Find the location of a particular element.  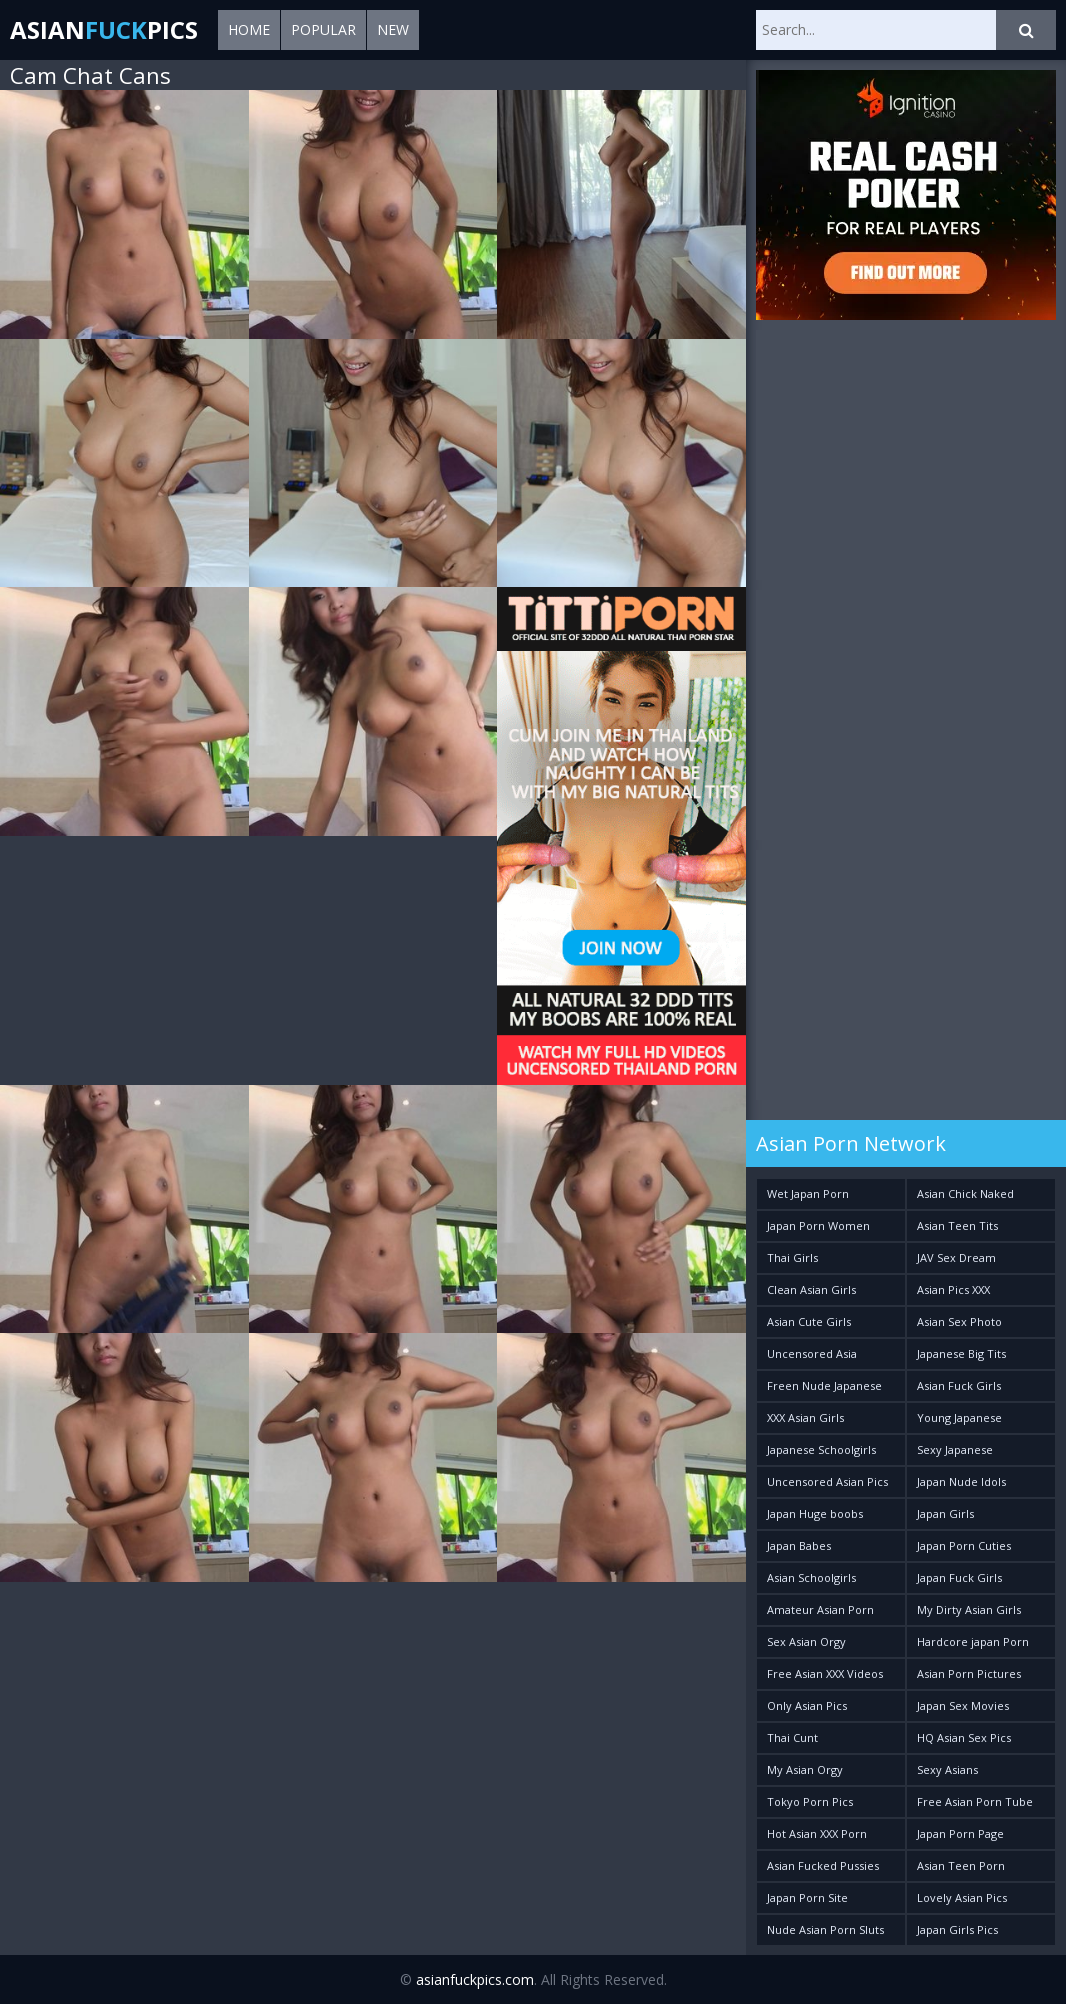

Nude Asian Porn Sluts is located at coordinates (825, 1929).